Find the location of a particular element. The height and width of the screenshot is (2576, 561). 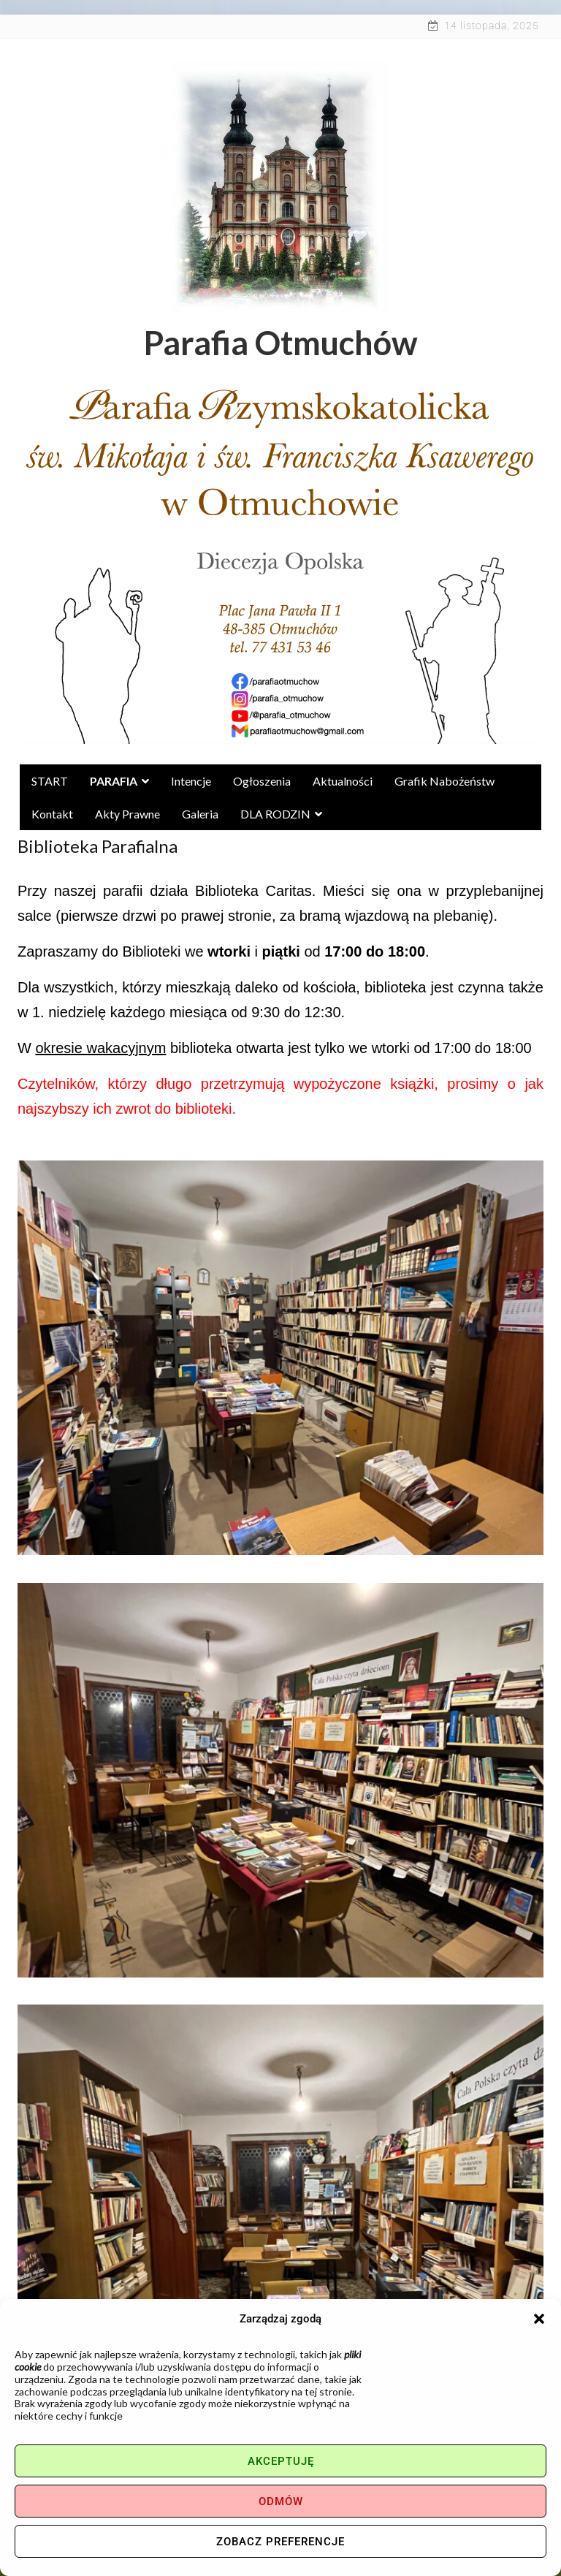

[button] is located at coordinates (539, 2318).